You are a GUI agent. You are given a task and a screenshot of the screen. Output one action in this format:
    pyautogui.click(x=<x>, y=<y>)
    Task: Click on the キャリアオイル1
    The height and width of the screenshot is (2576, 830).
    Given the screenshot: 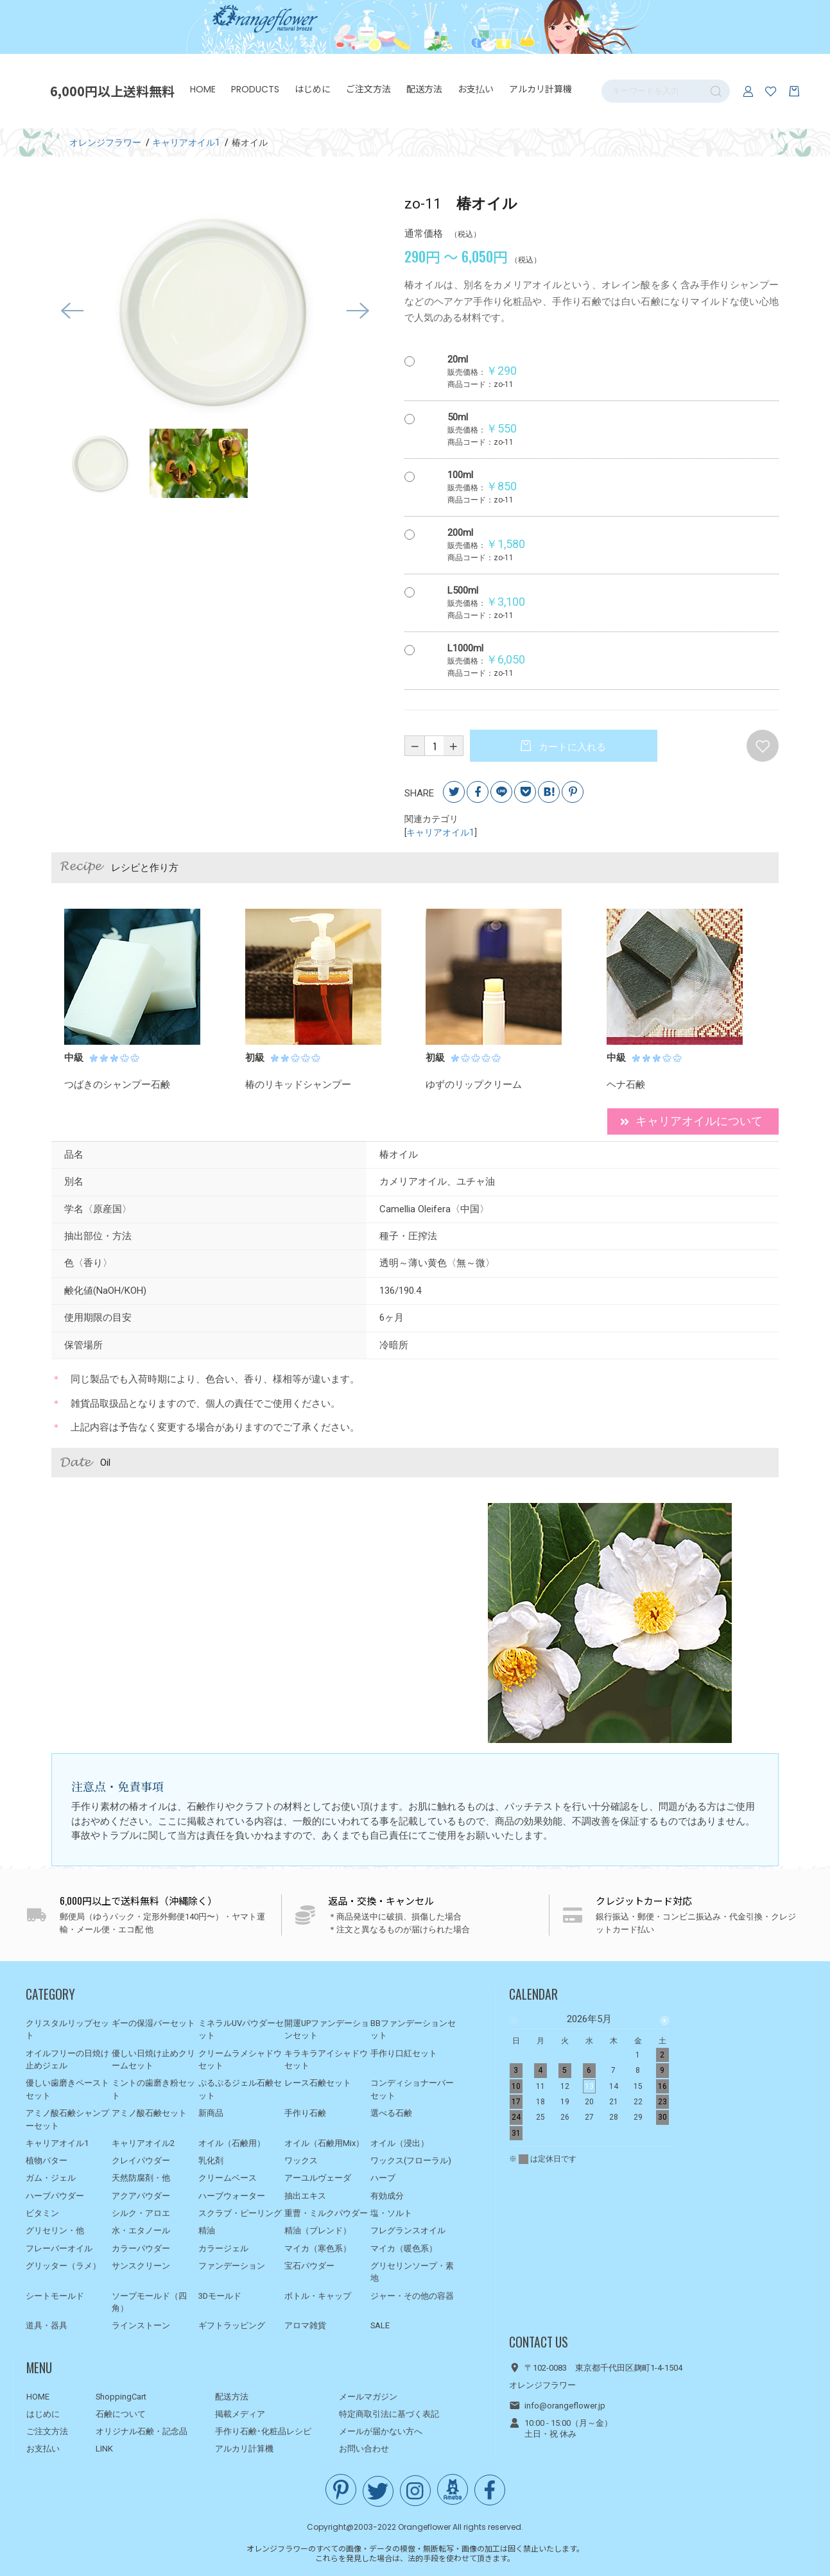 What is the action you would take?
    pyautogui.click(x=440, y=835)
    